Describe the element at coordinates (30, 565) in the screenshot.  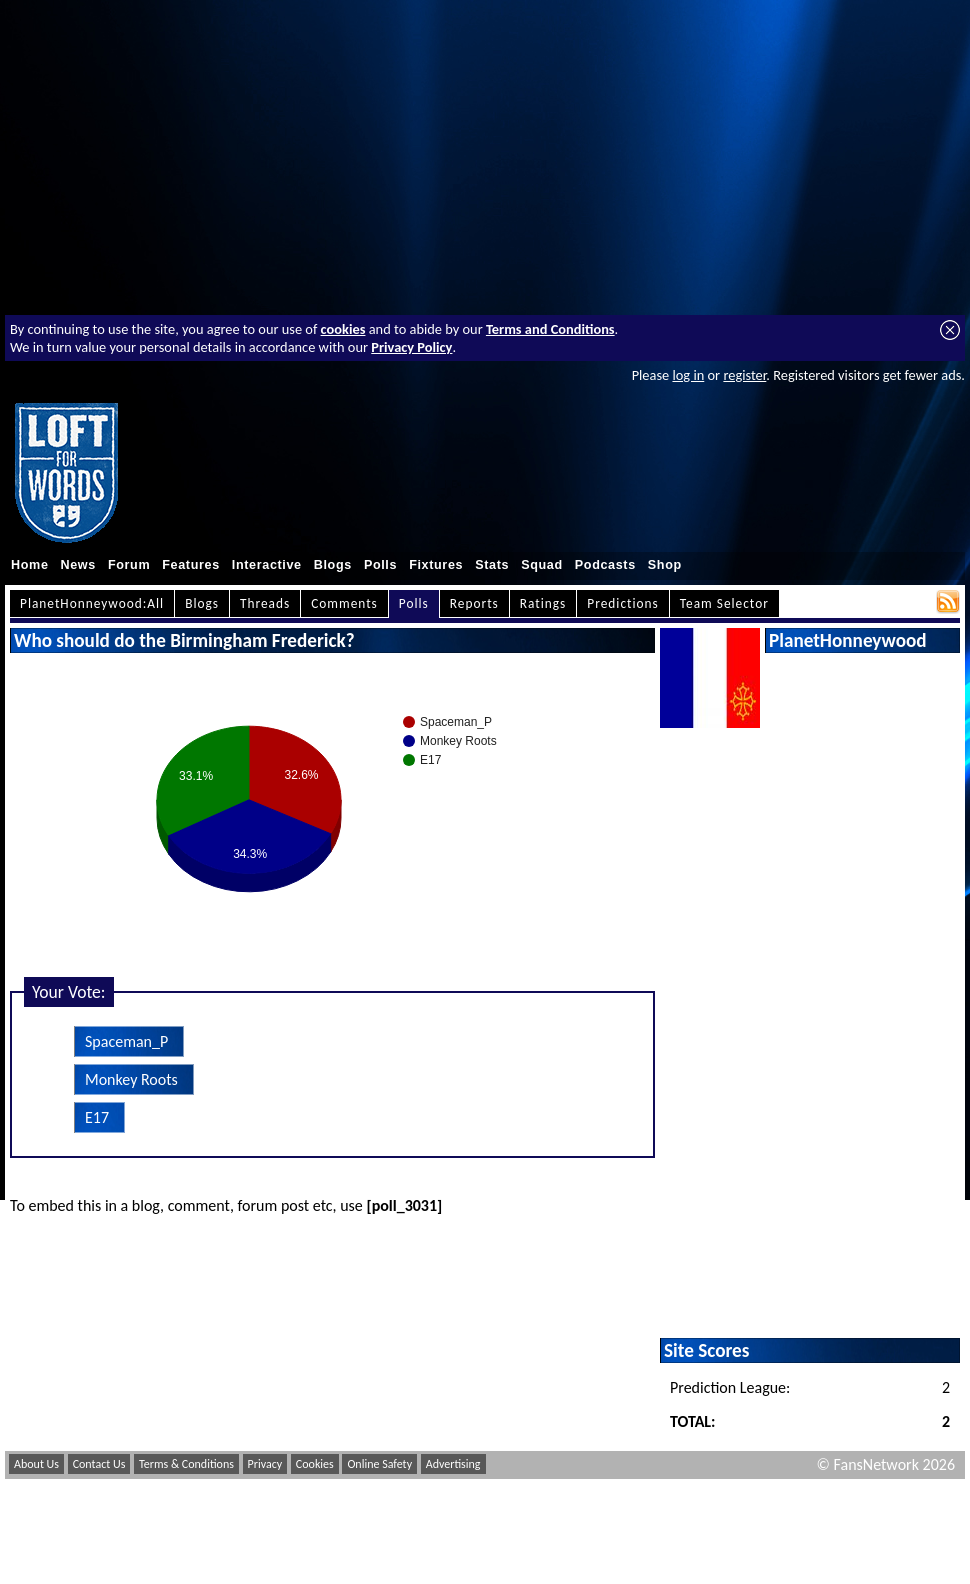
I see `Home` at that location.